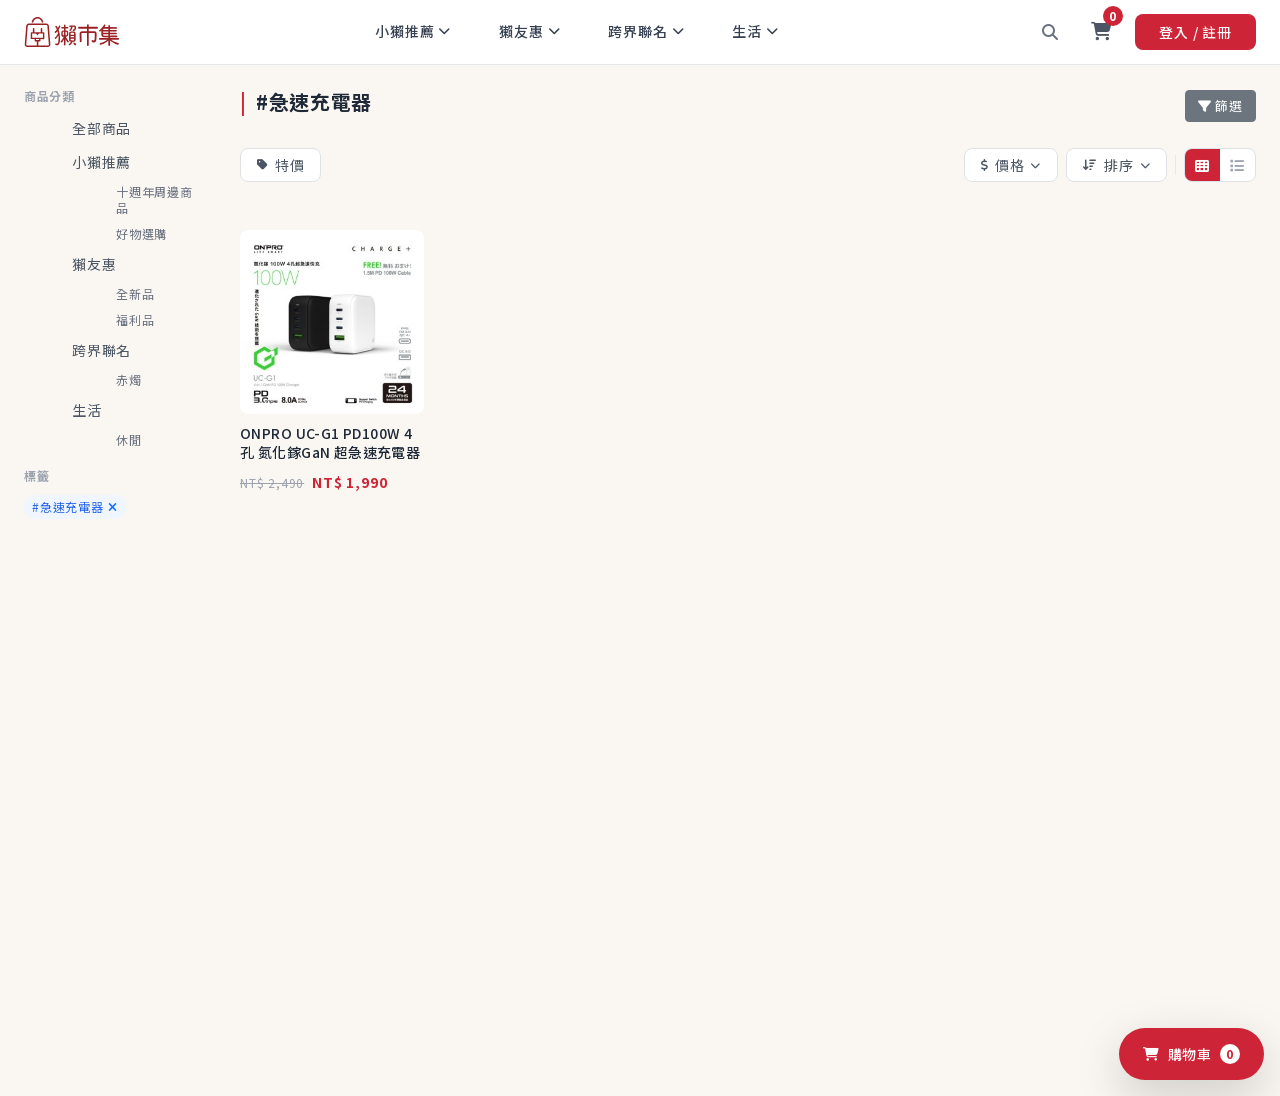 The image size is (1280, 1096). What do you see at coordinates (1220, 105) in the screenshot?
I see `篩選` at bounding box center [1220, 105].